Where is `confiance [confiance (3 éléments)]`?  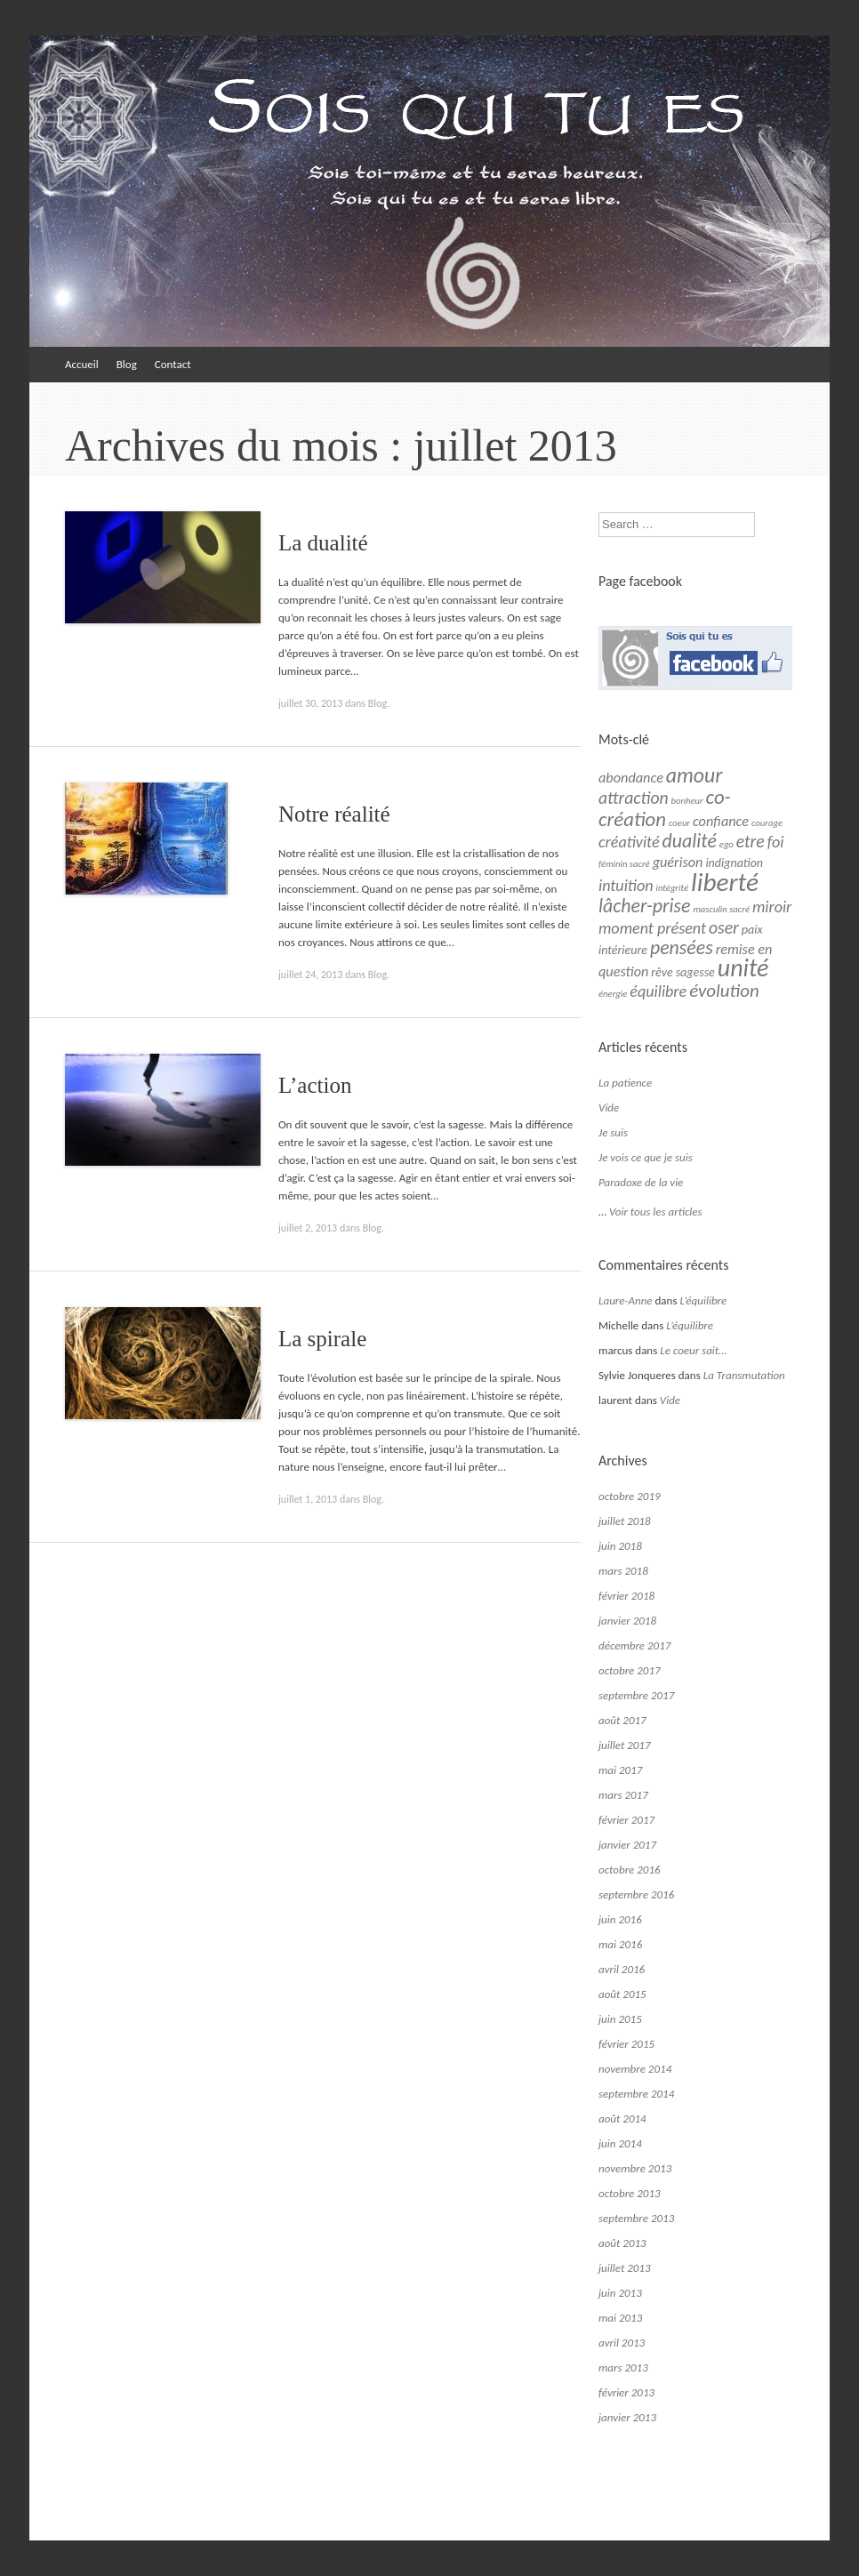 confiance [confiance (3 éléments)] is located at coordinates (721, 821).